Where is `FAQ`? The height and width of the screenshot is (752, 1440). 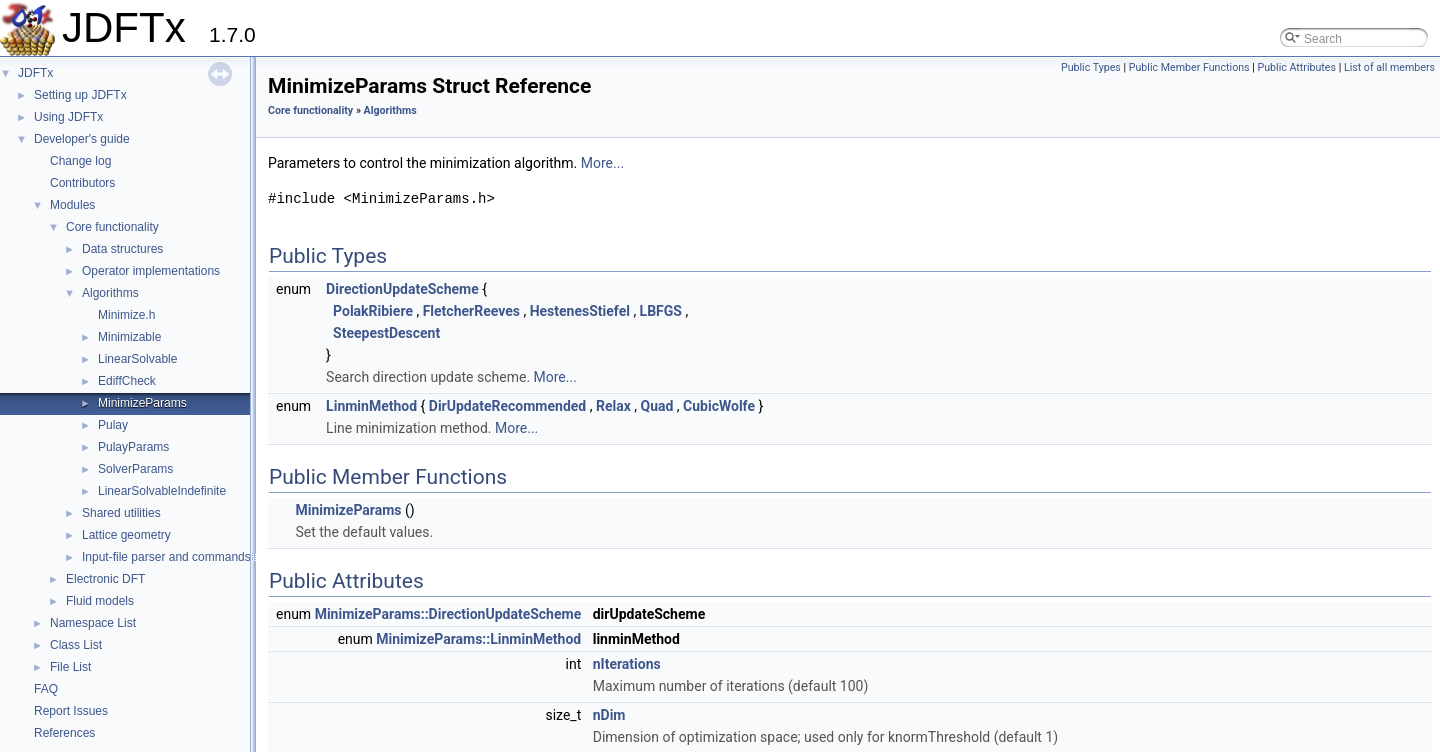 FAQ is located at coordinates (46, 689).